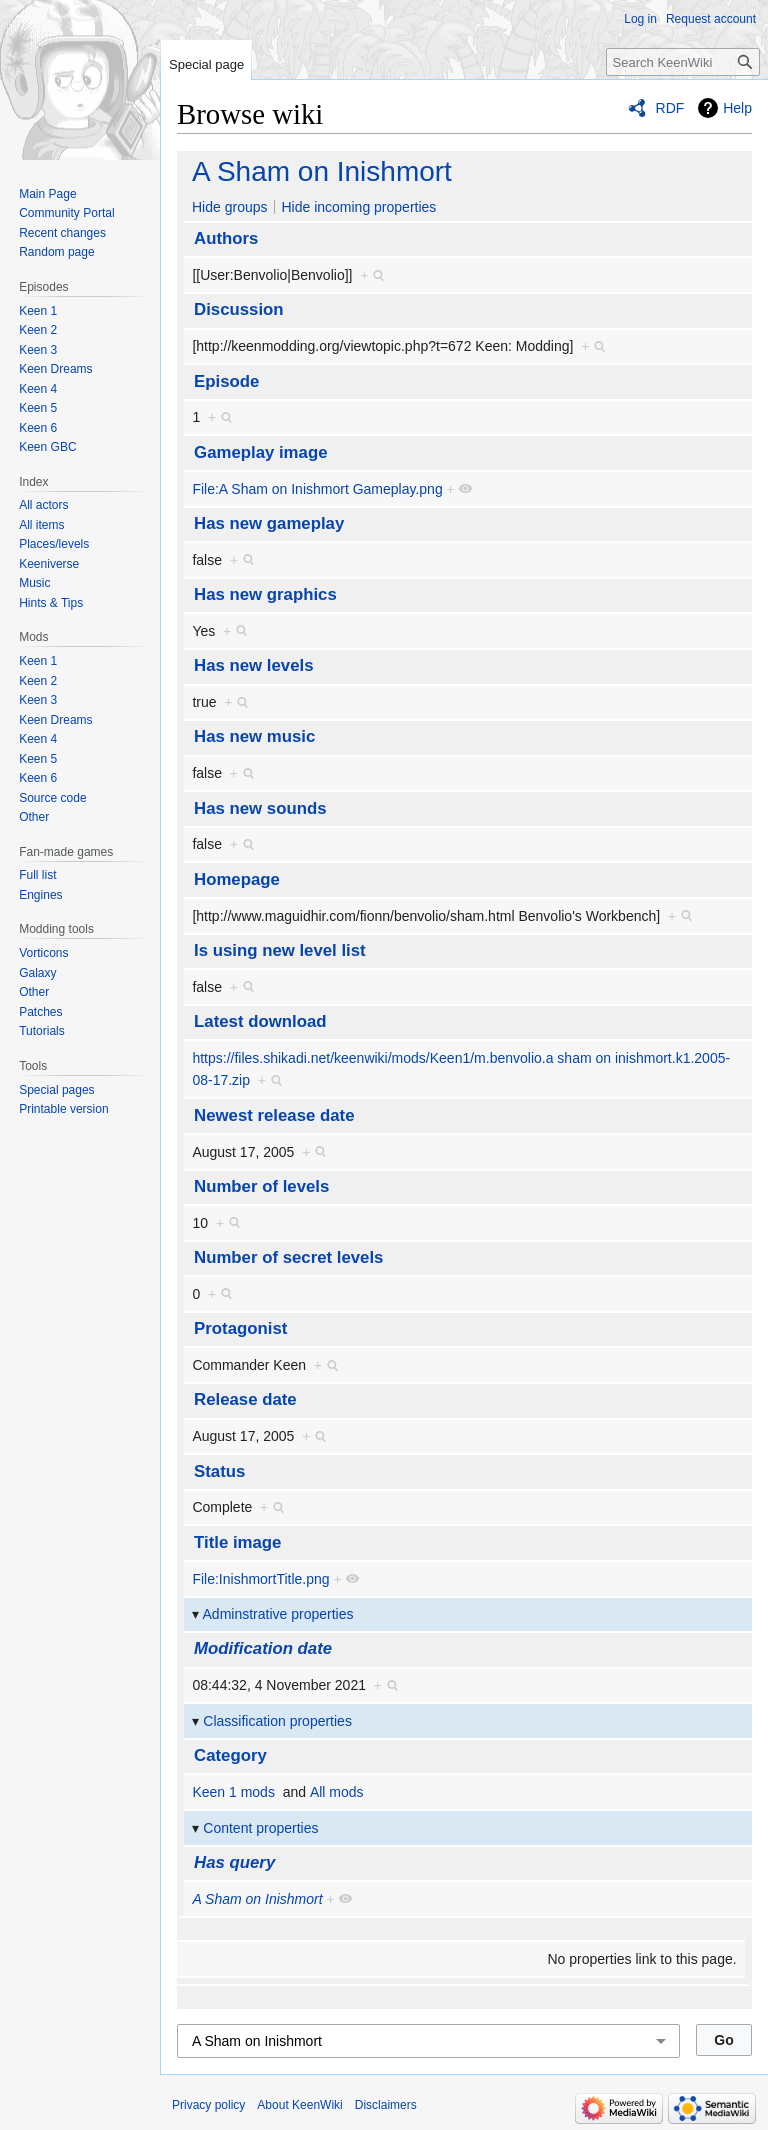 The width and height of the screenshot is (768, 2130). Describe the element at coordinates (233, 1792) in the screenshot. I see `Keen 1 mods` at that location.